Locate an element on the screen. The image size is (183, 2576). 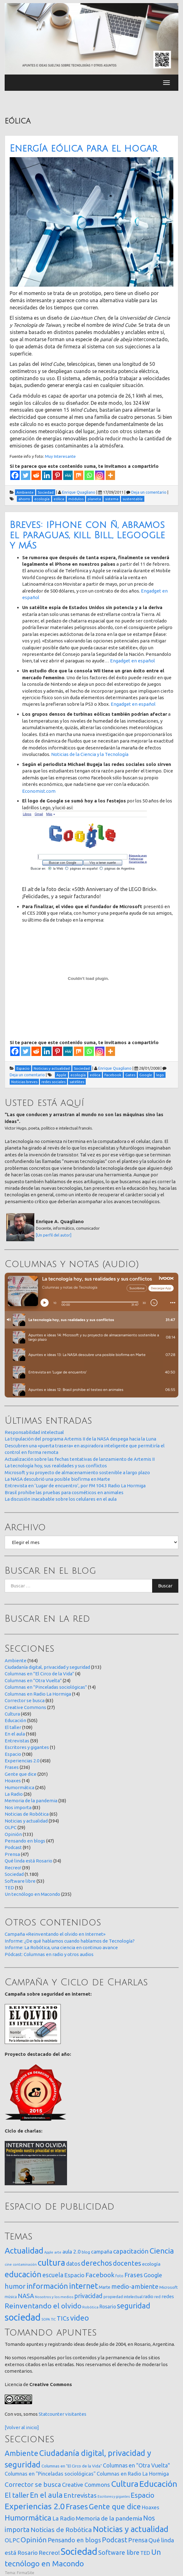
Corrector se busca is located at coordinates (25, 1700).